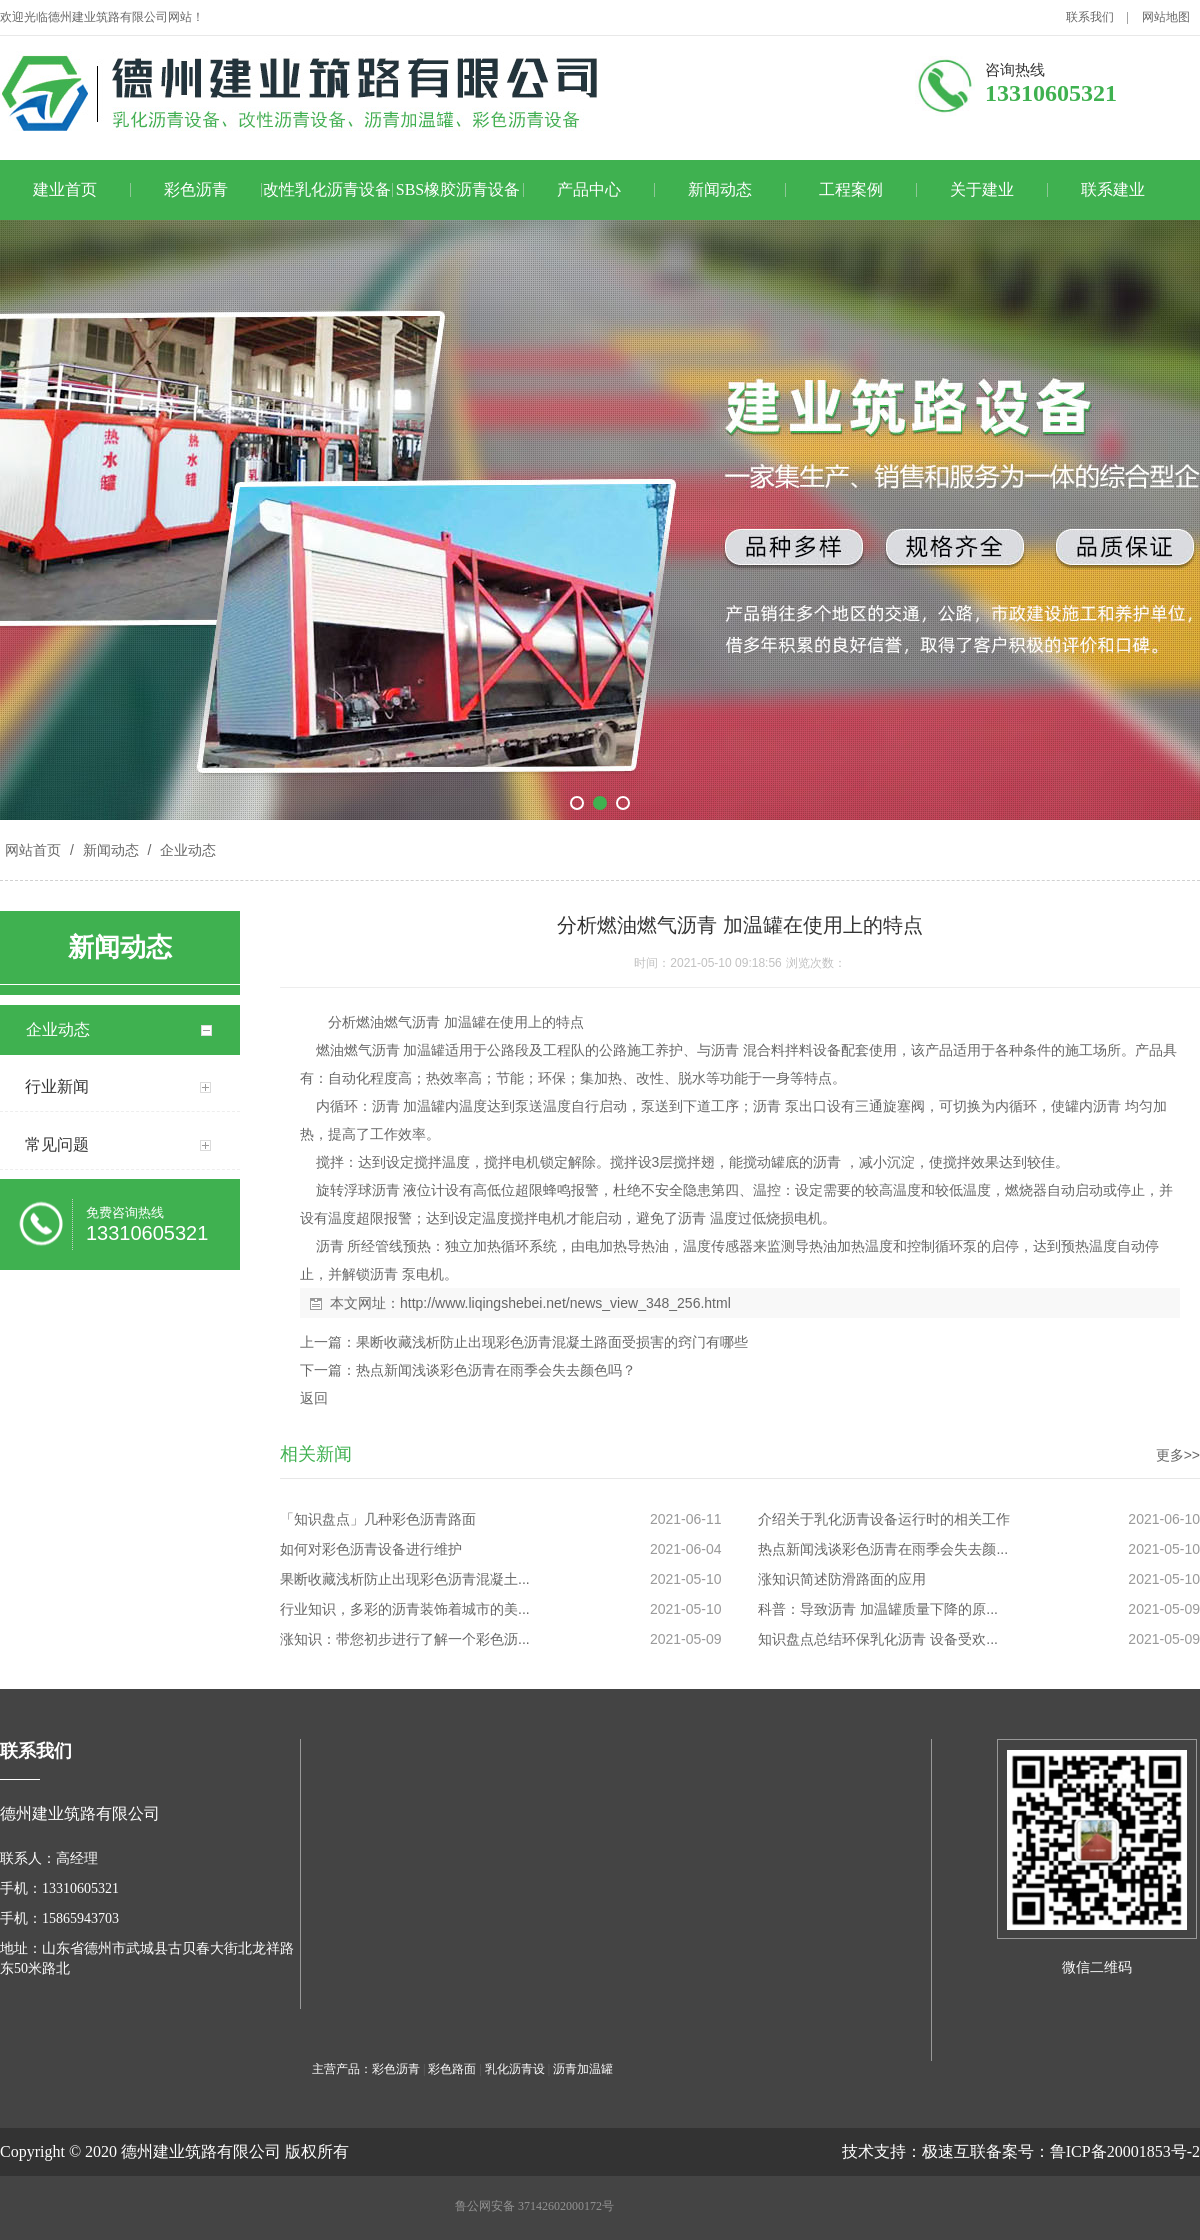  What do you see at coordinates (883, 1549) in the screenshot?
I see `热点新闻浅谈彩色沥青在雨季会失去颜...` at bounding box center [883, 1549].